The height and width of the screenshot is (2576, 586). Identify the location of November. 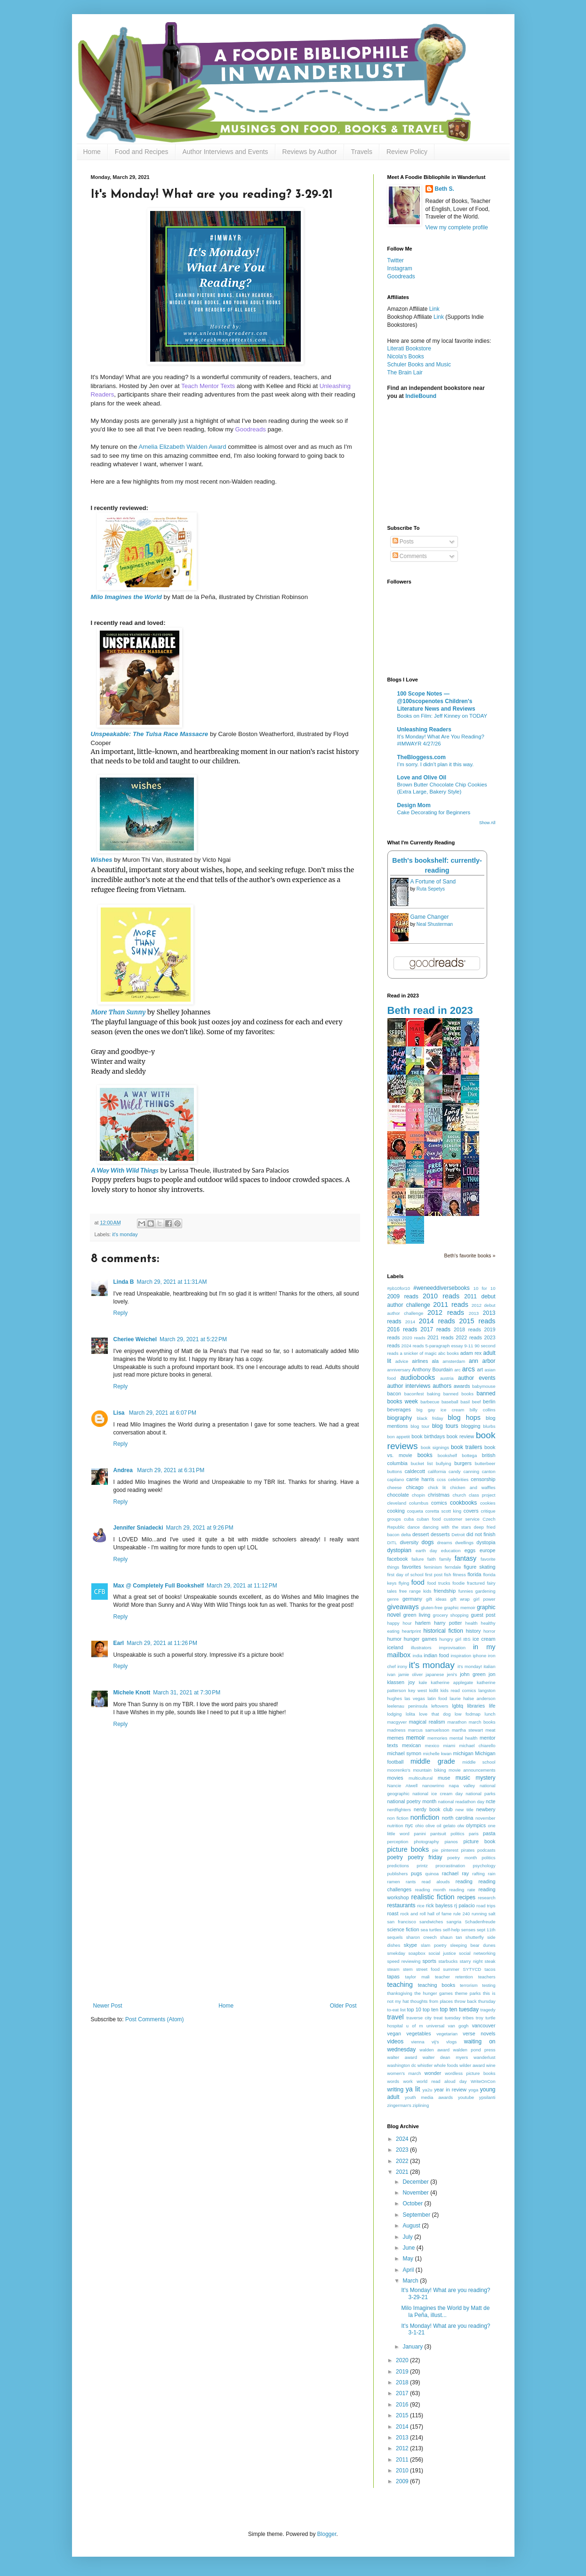
(416, 2192).